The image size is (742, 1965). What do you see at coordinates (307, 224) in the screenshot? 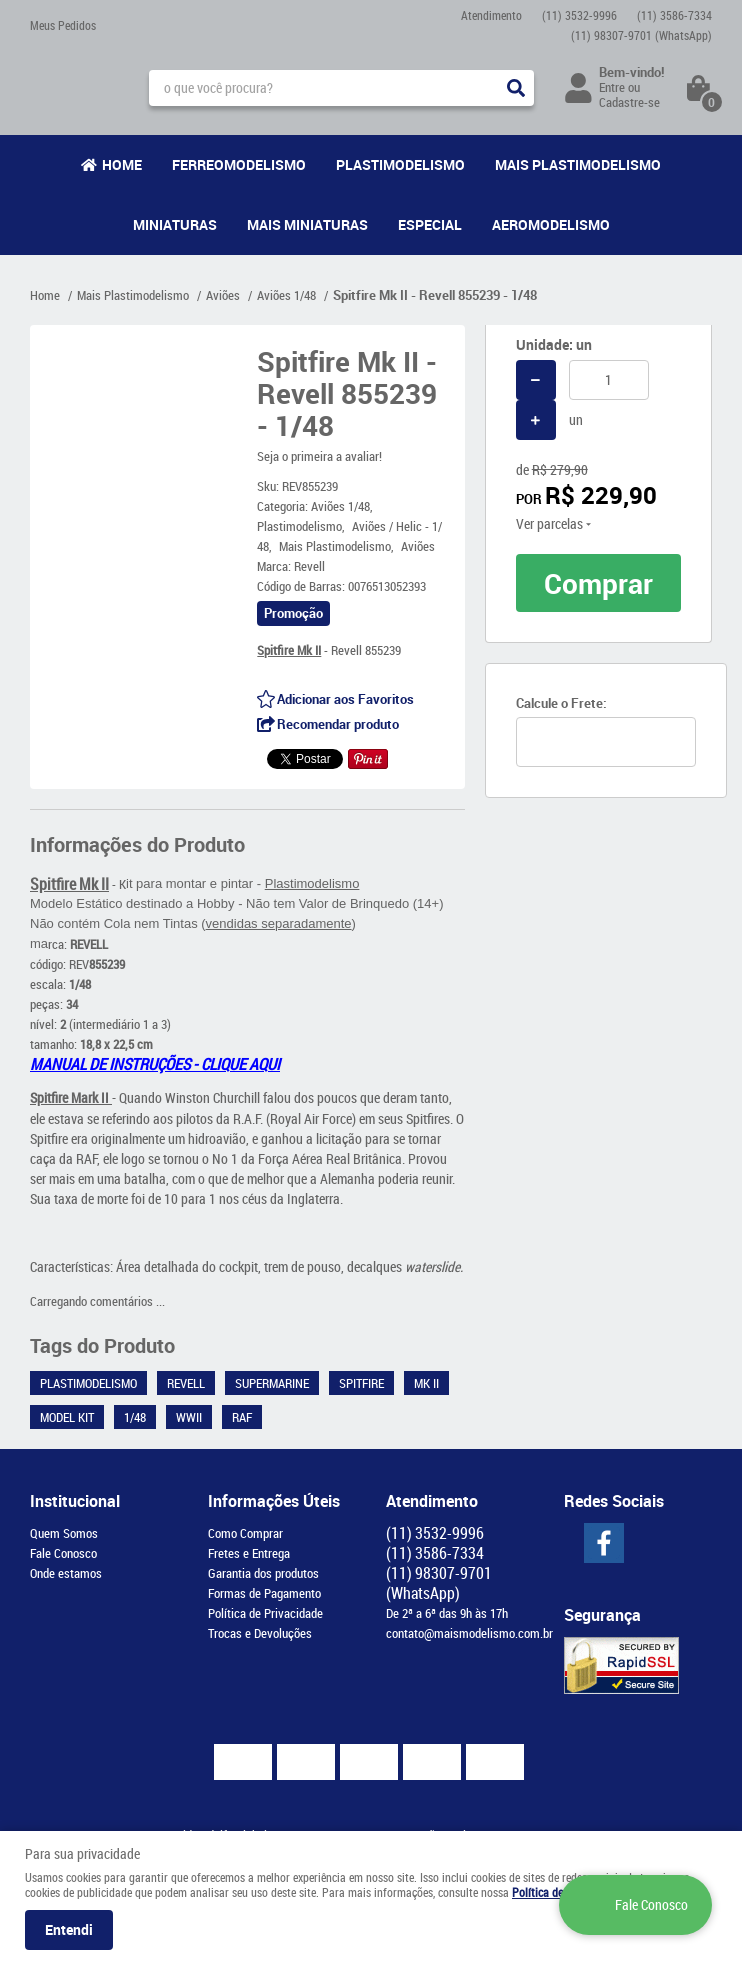
I see `Mais Miniaturas` at bounding box center [307, 224].